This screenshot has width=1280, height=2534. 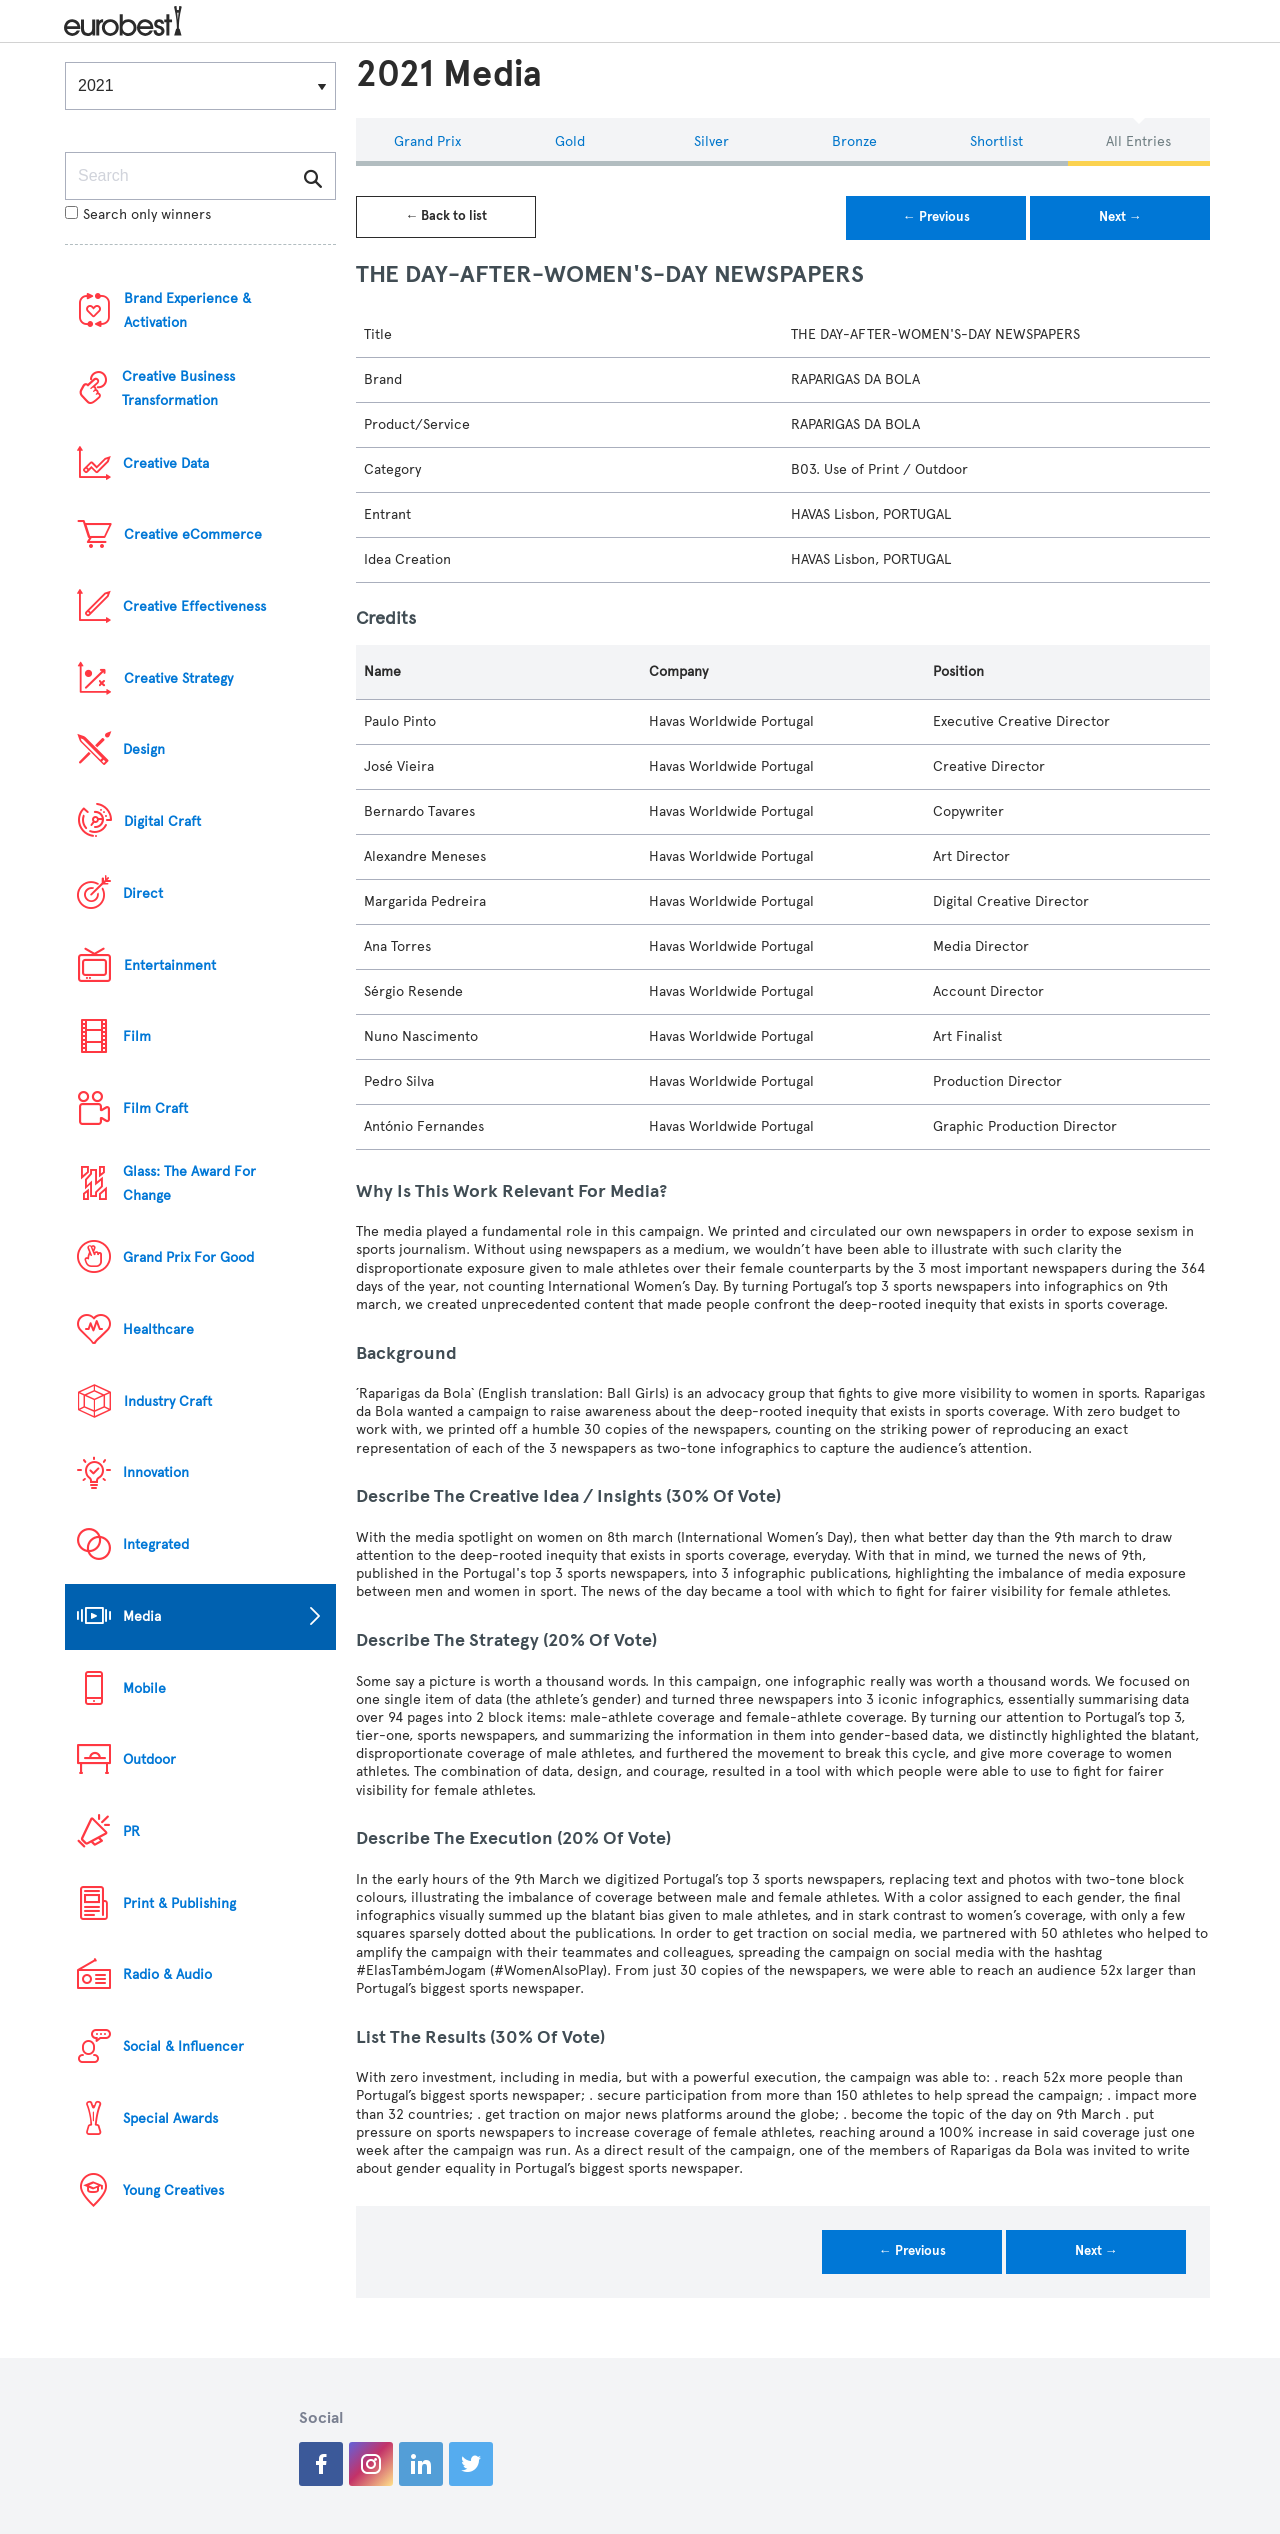 What do you see at coordinates (193, 534) in the screenshot?
I see `Creative eCommerce` at bounding box center [193, 534].